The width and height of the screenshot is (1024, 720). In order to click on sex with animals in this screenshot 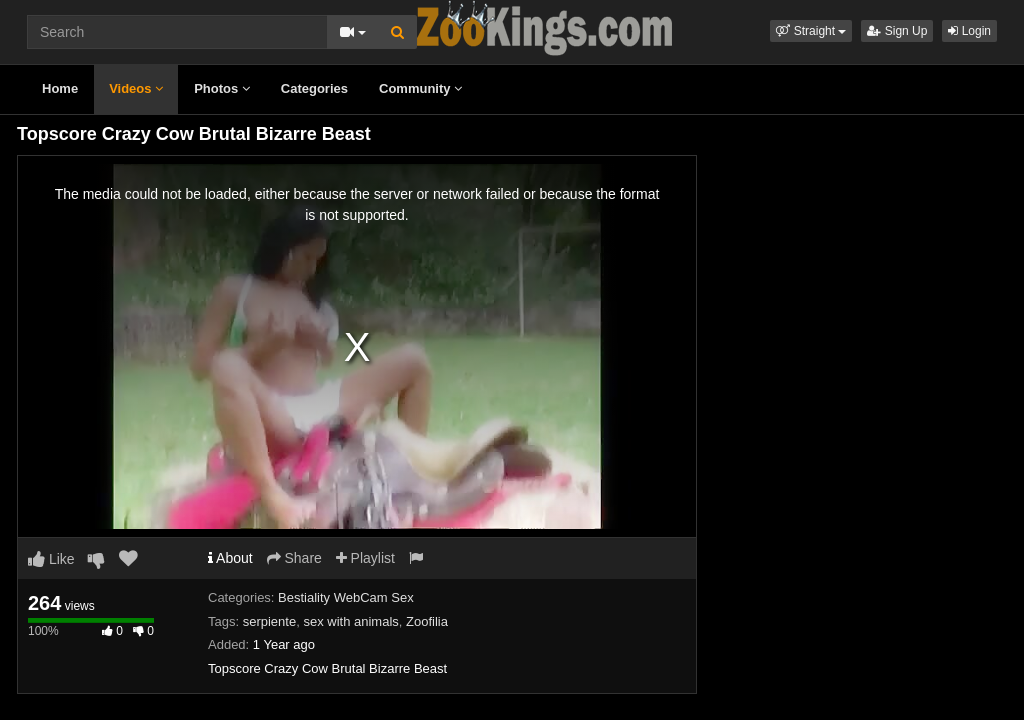, I will do `click(350, 621)`.